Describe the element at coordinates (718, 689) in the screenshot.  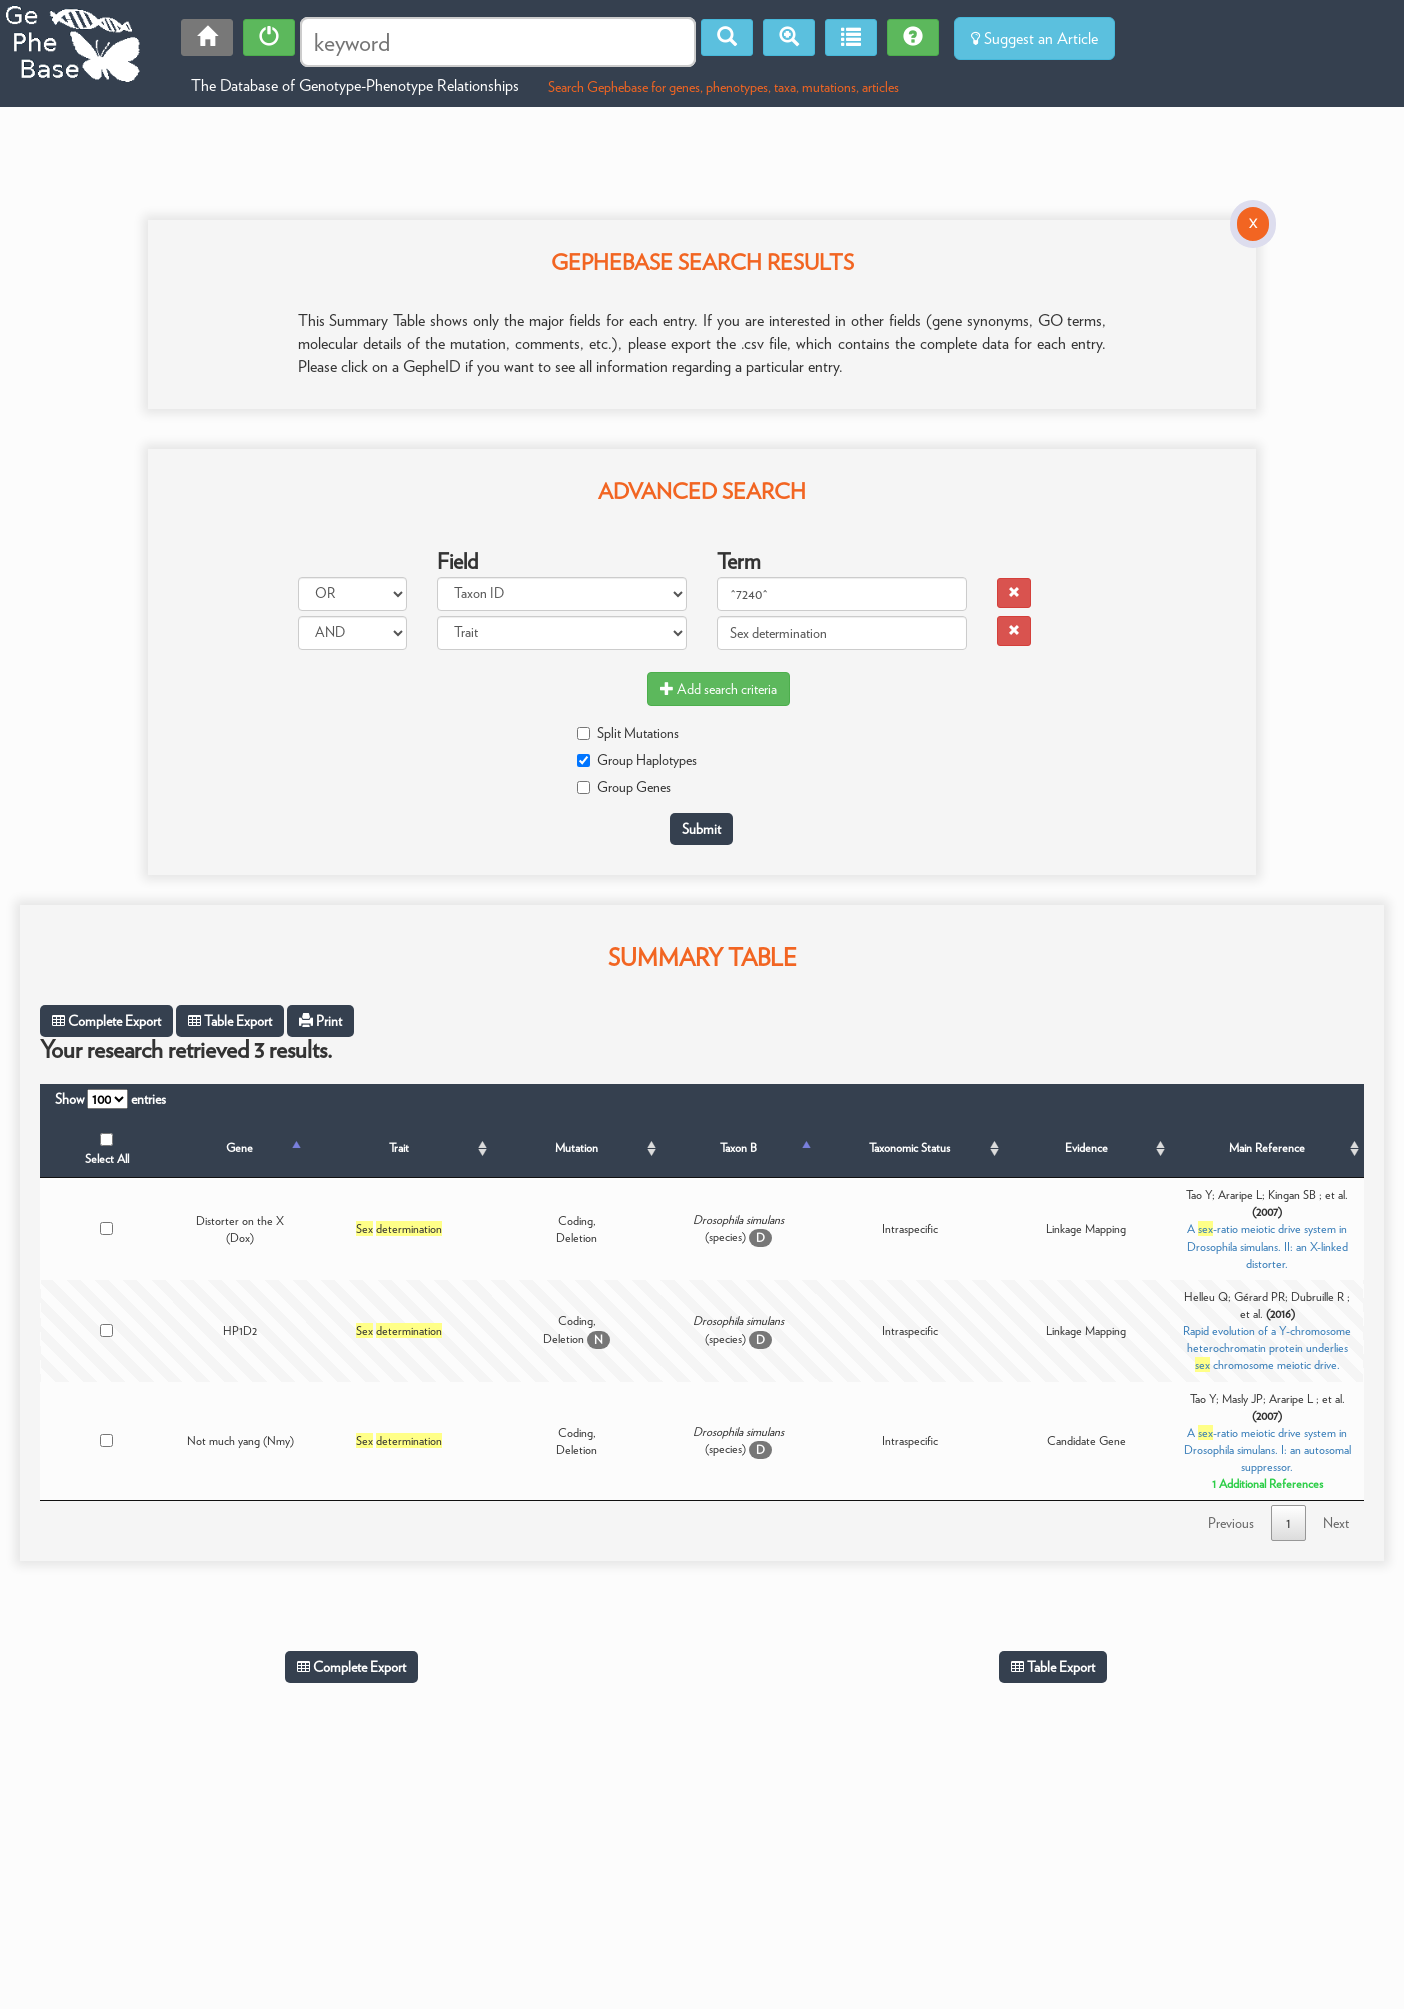
I see `Add search criteria` at that location.